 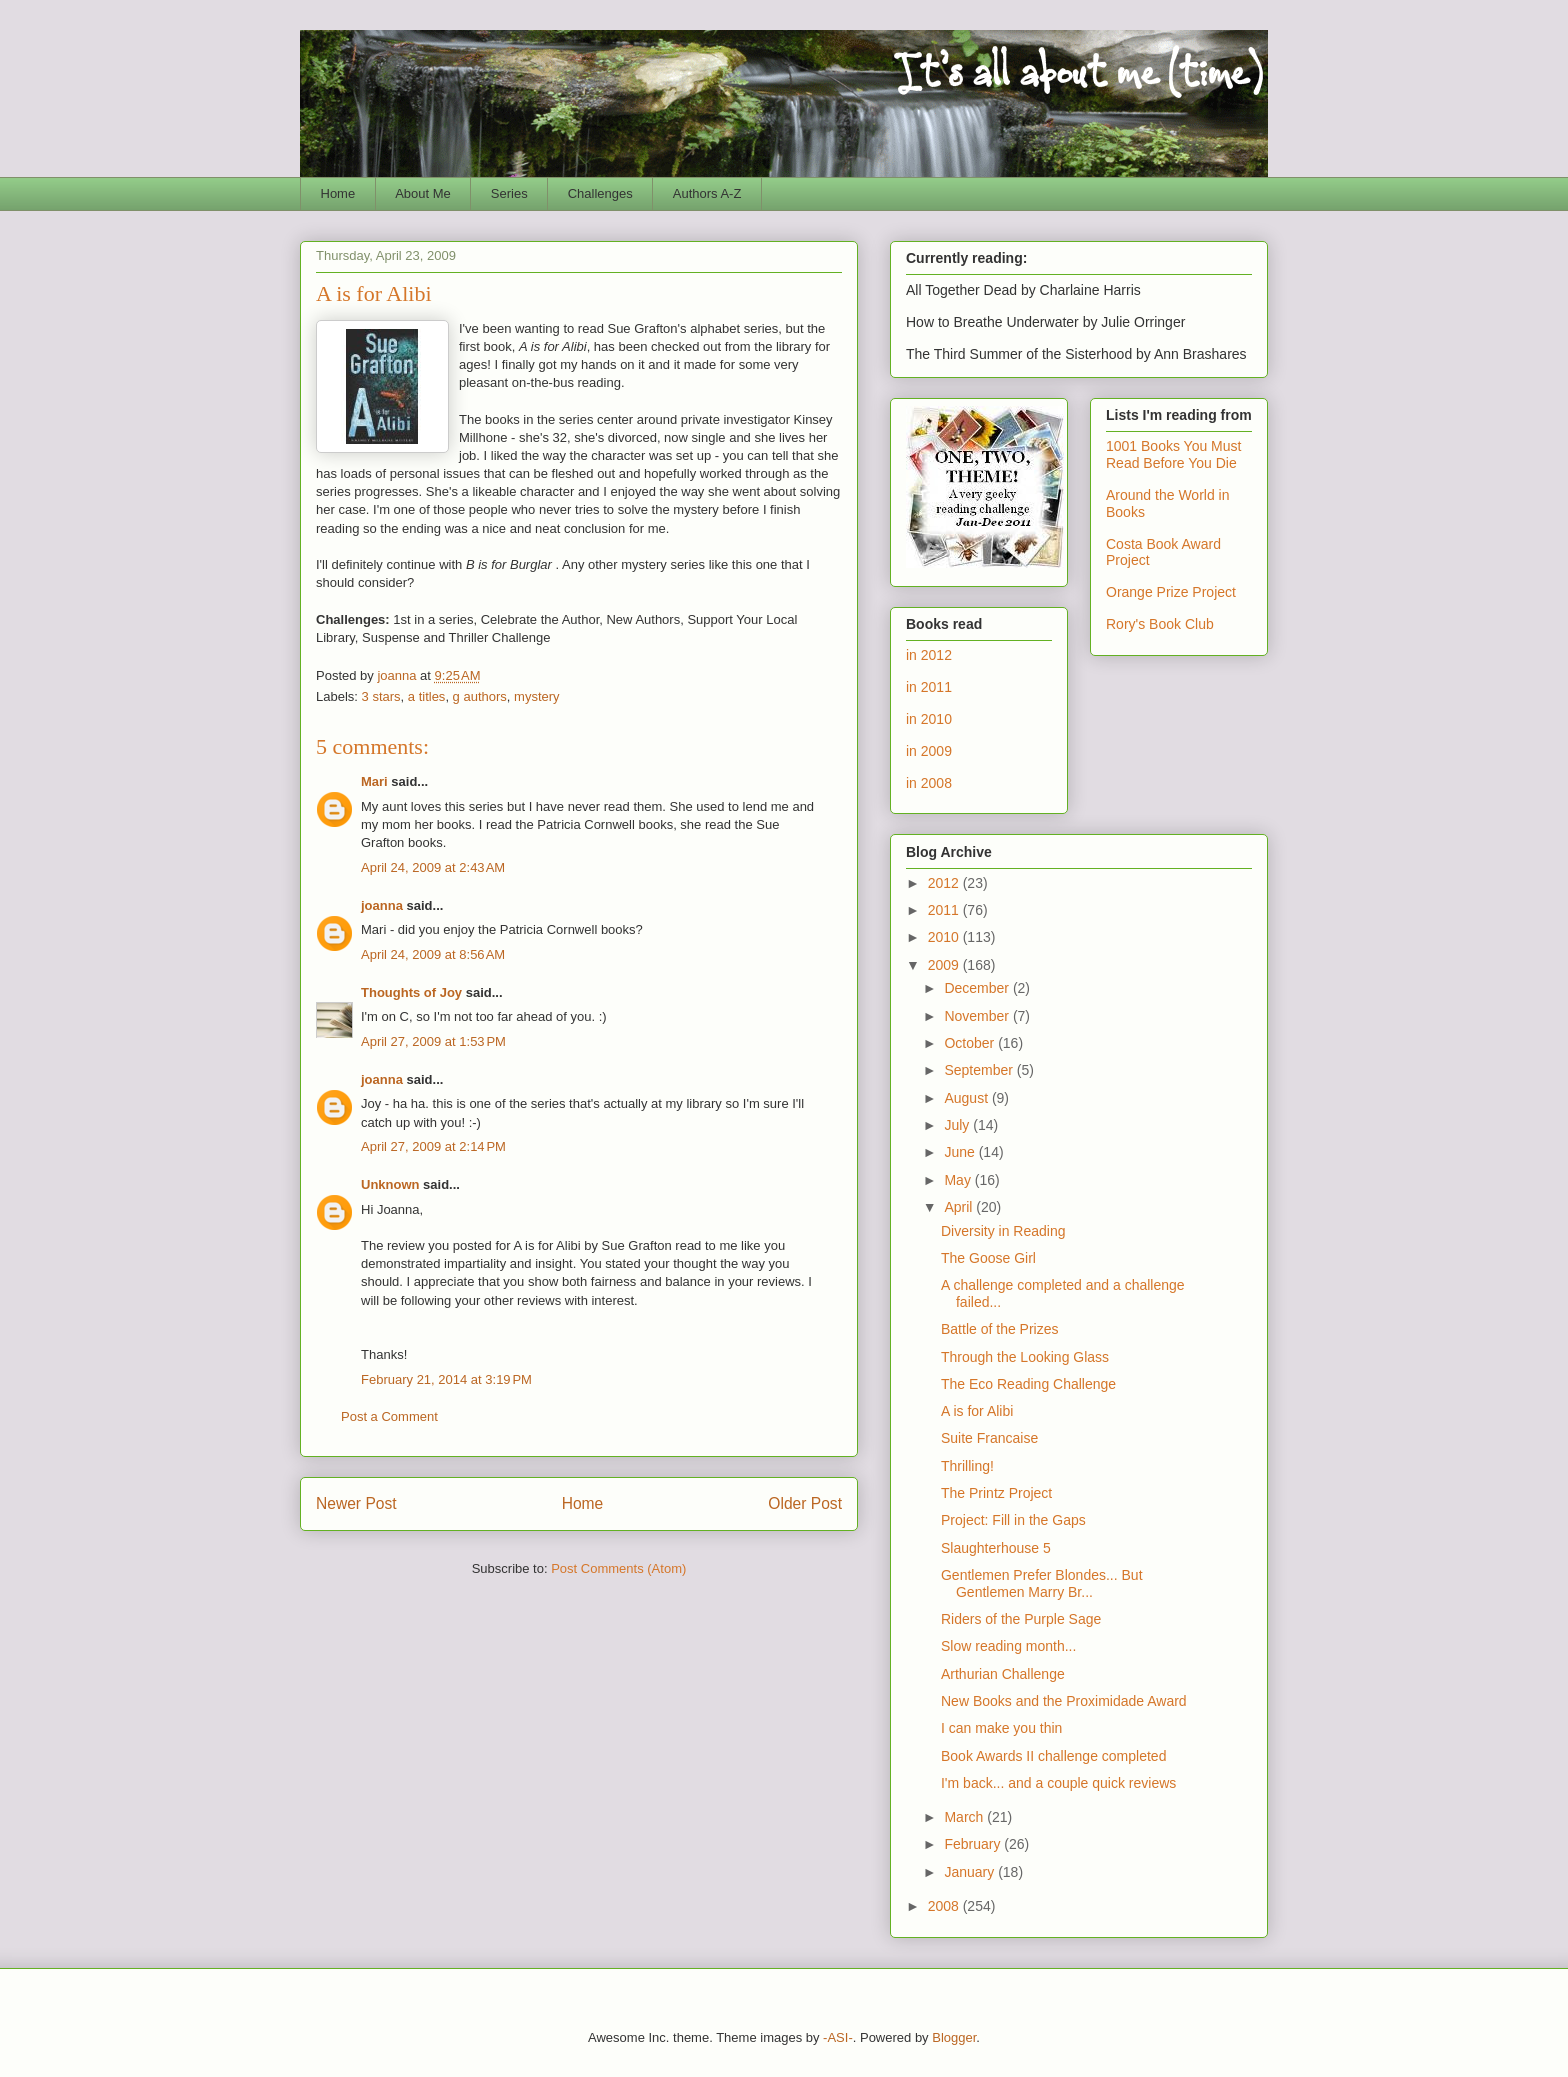 What do you see at coordinates (1173, 454) in the screenshot?
I see `1001 Books You Must Read Before You Die` at bounding box center [1173, 454].